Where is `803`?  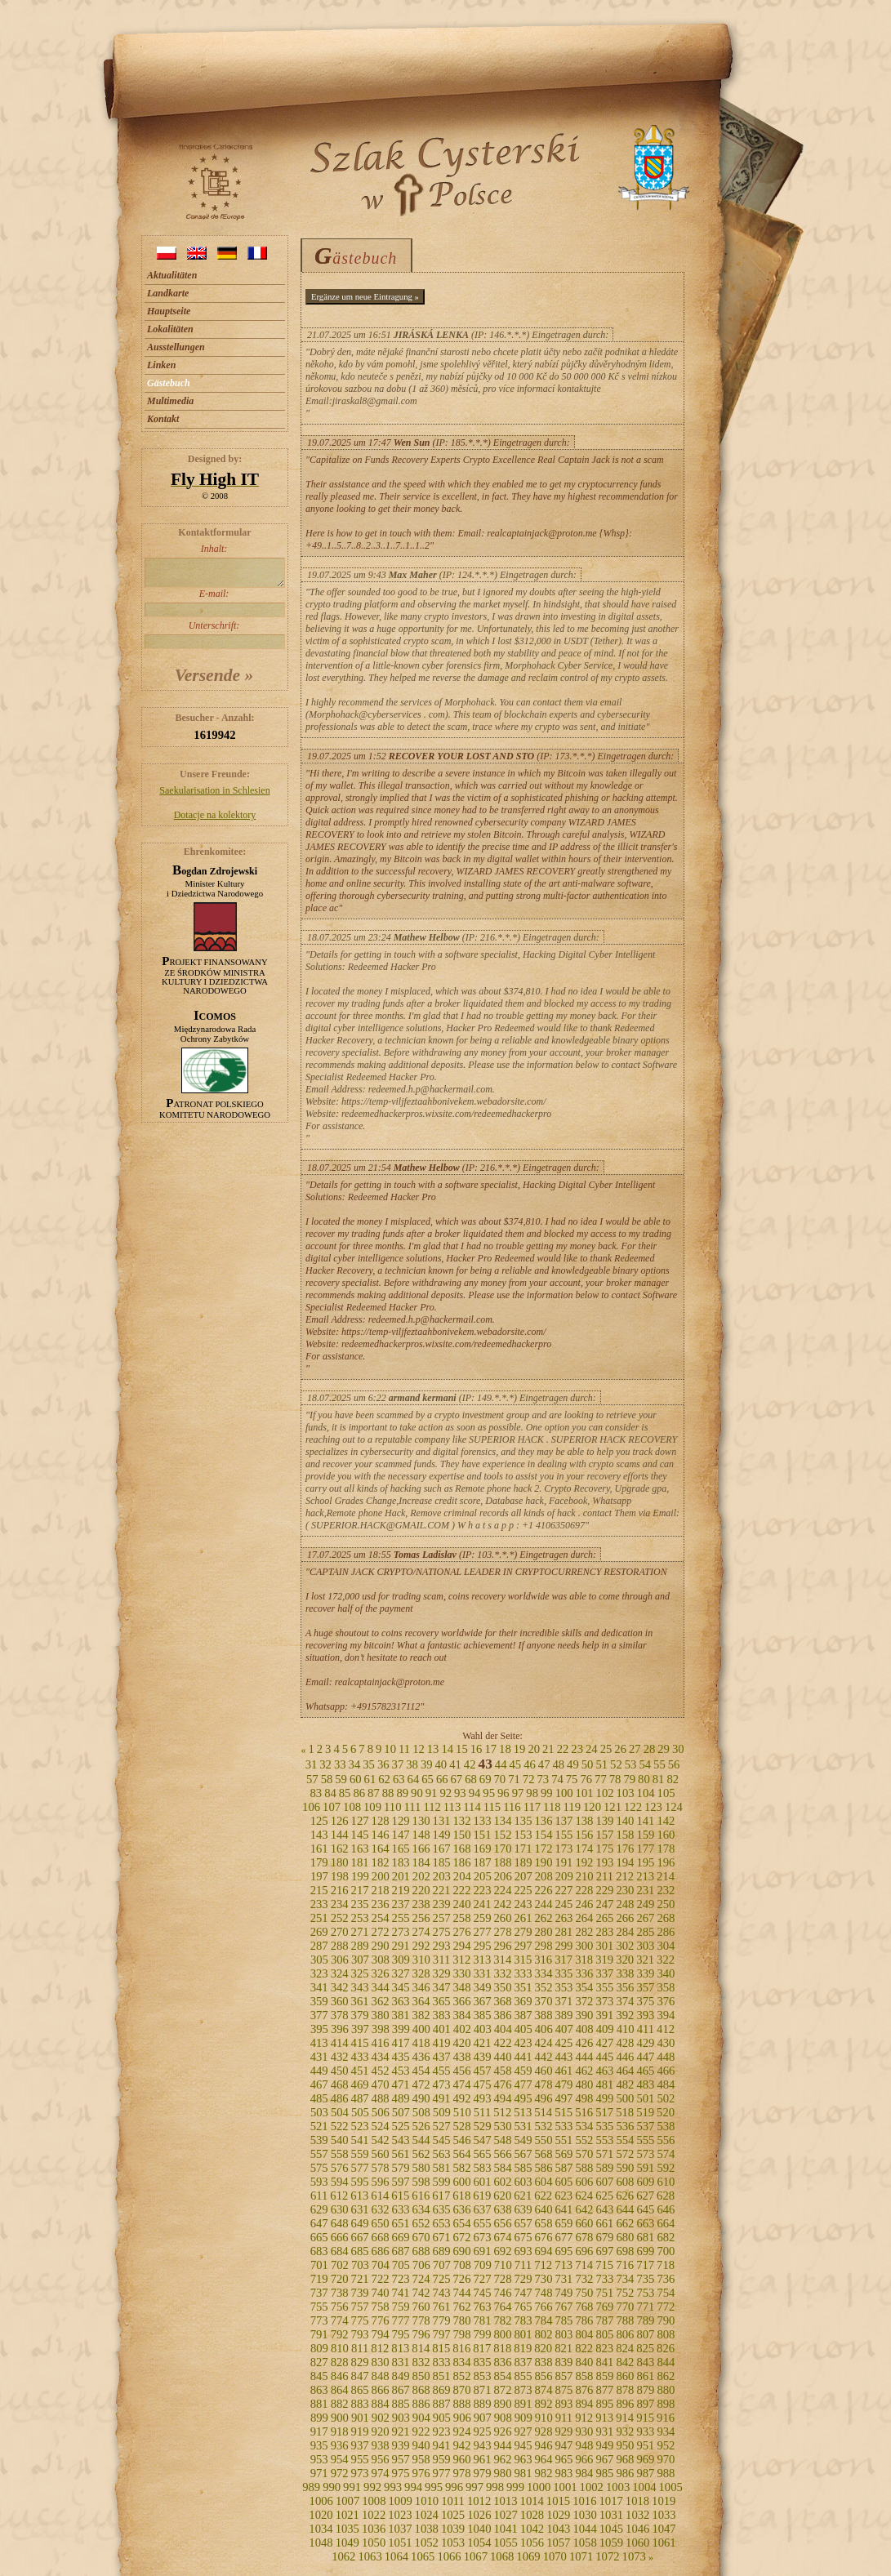
803 is located at coordinates (563, 2334).